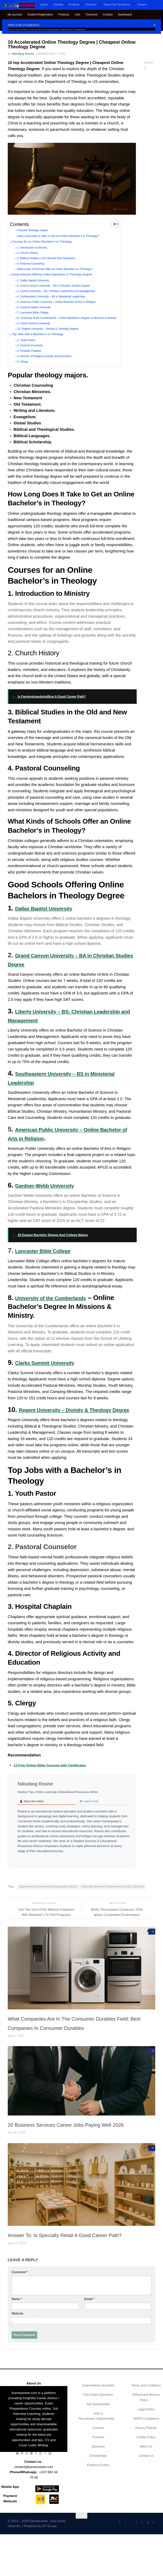  I want to click on Scholarships, so click(98, 2497).